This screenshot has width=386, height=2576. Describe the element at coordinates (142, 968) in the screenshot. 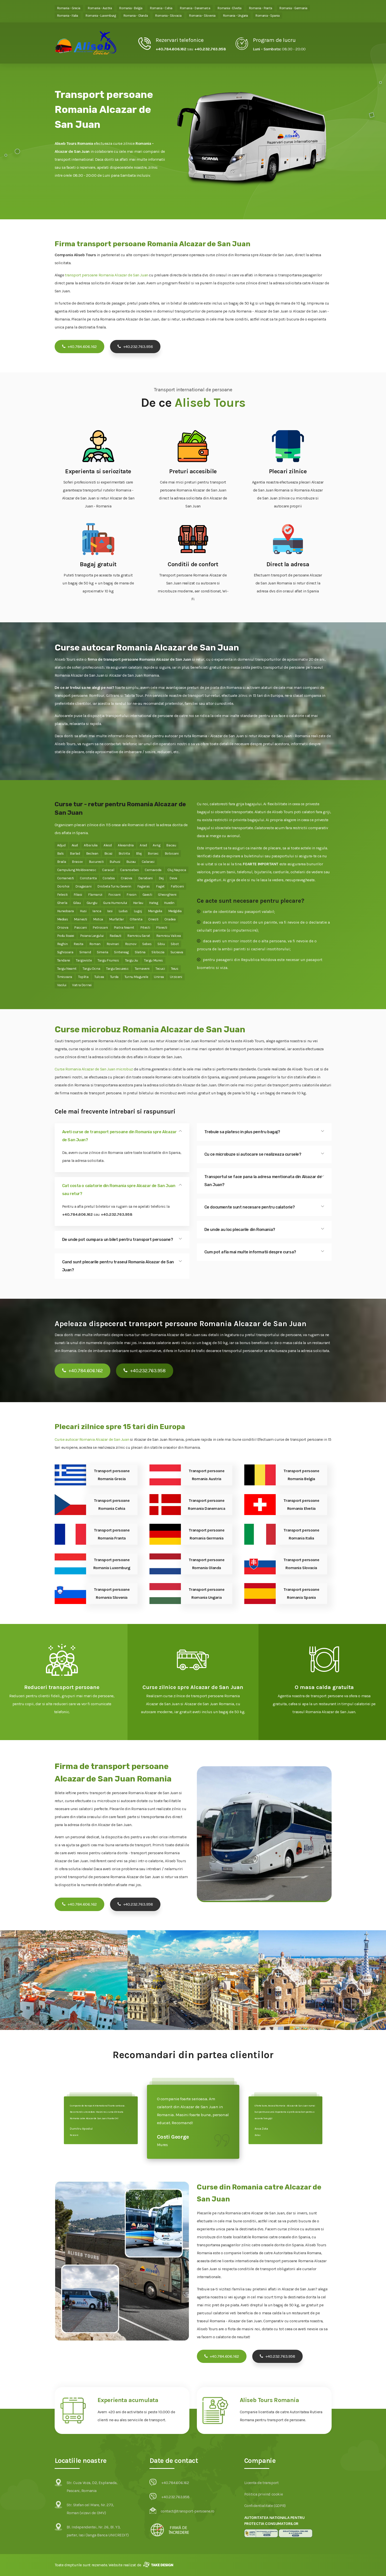

I see `Tarnaveni` at that location.